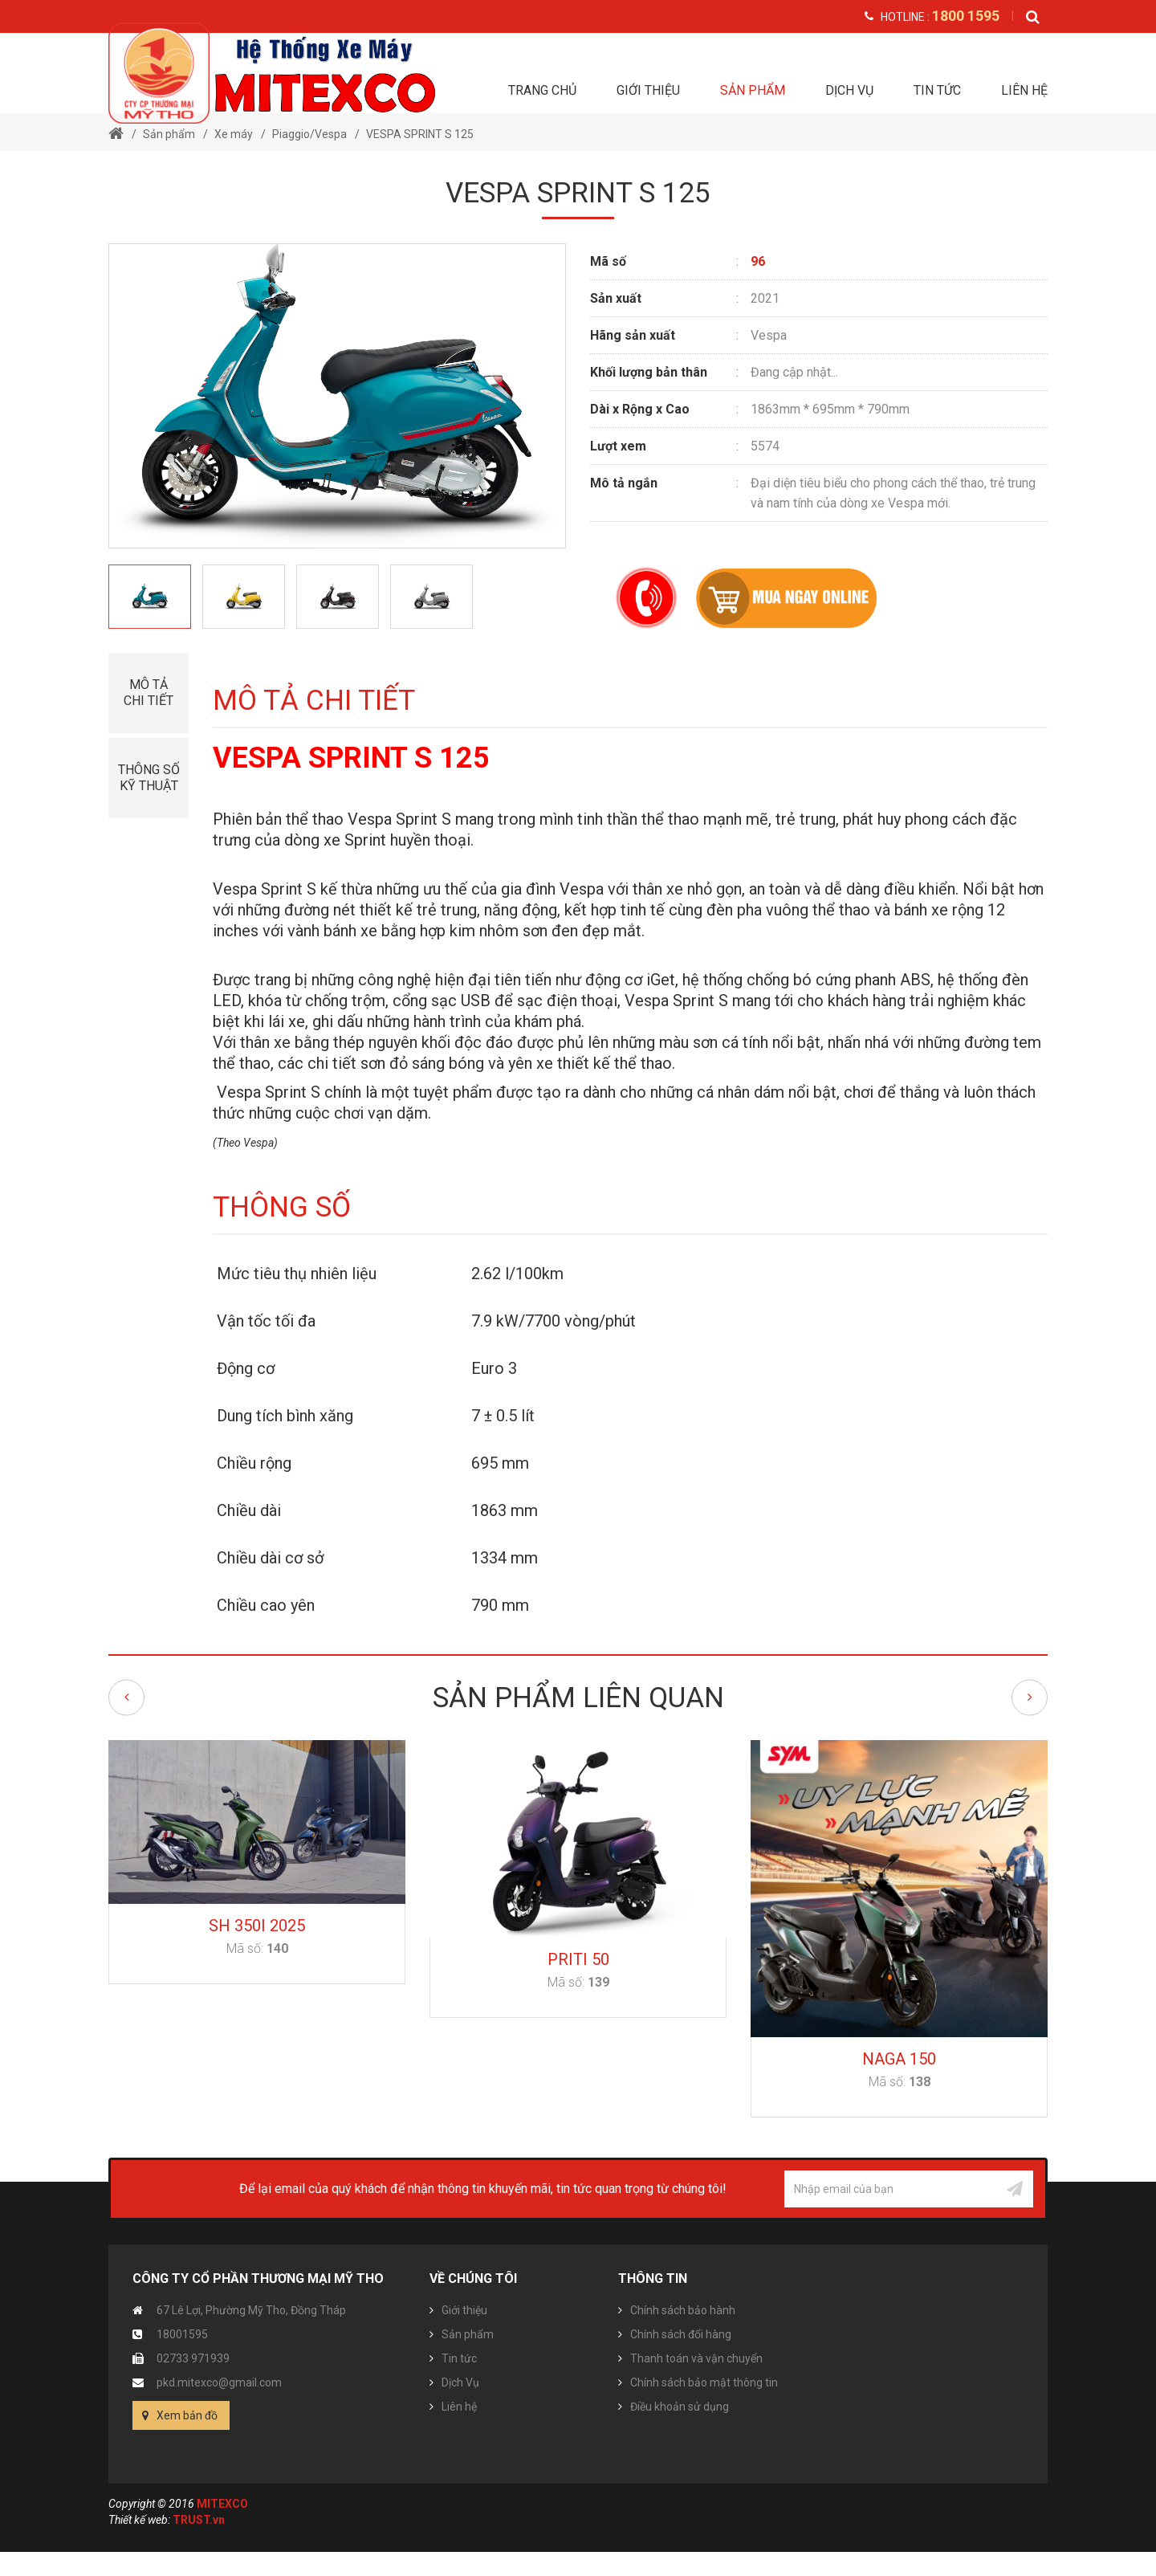  What do you see at coordinates (752, 90) in the screenshot?
I see `Sản phẩm` at bounding box center [752, 90].